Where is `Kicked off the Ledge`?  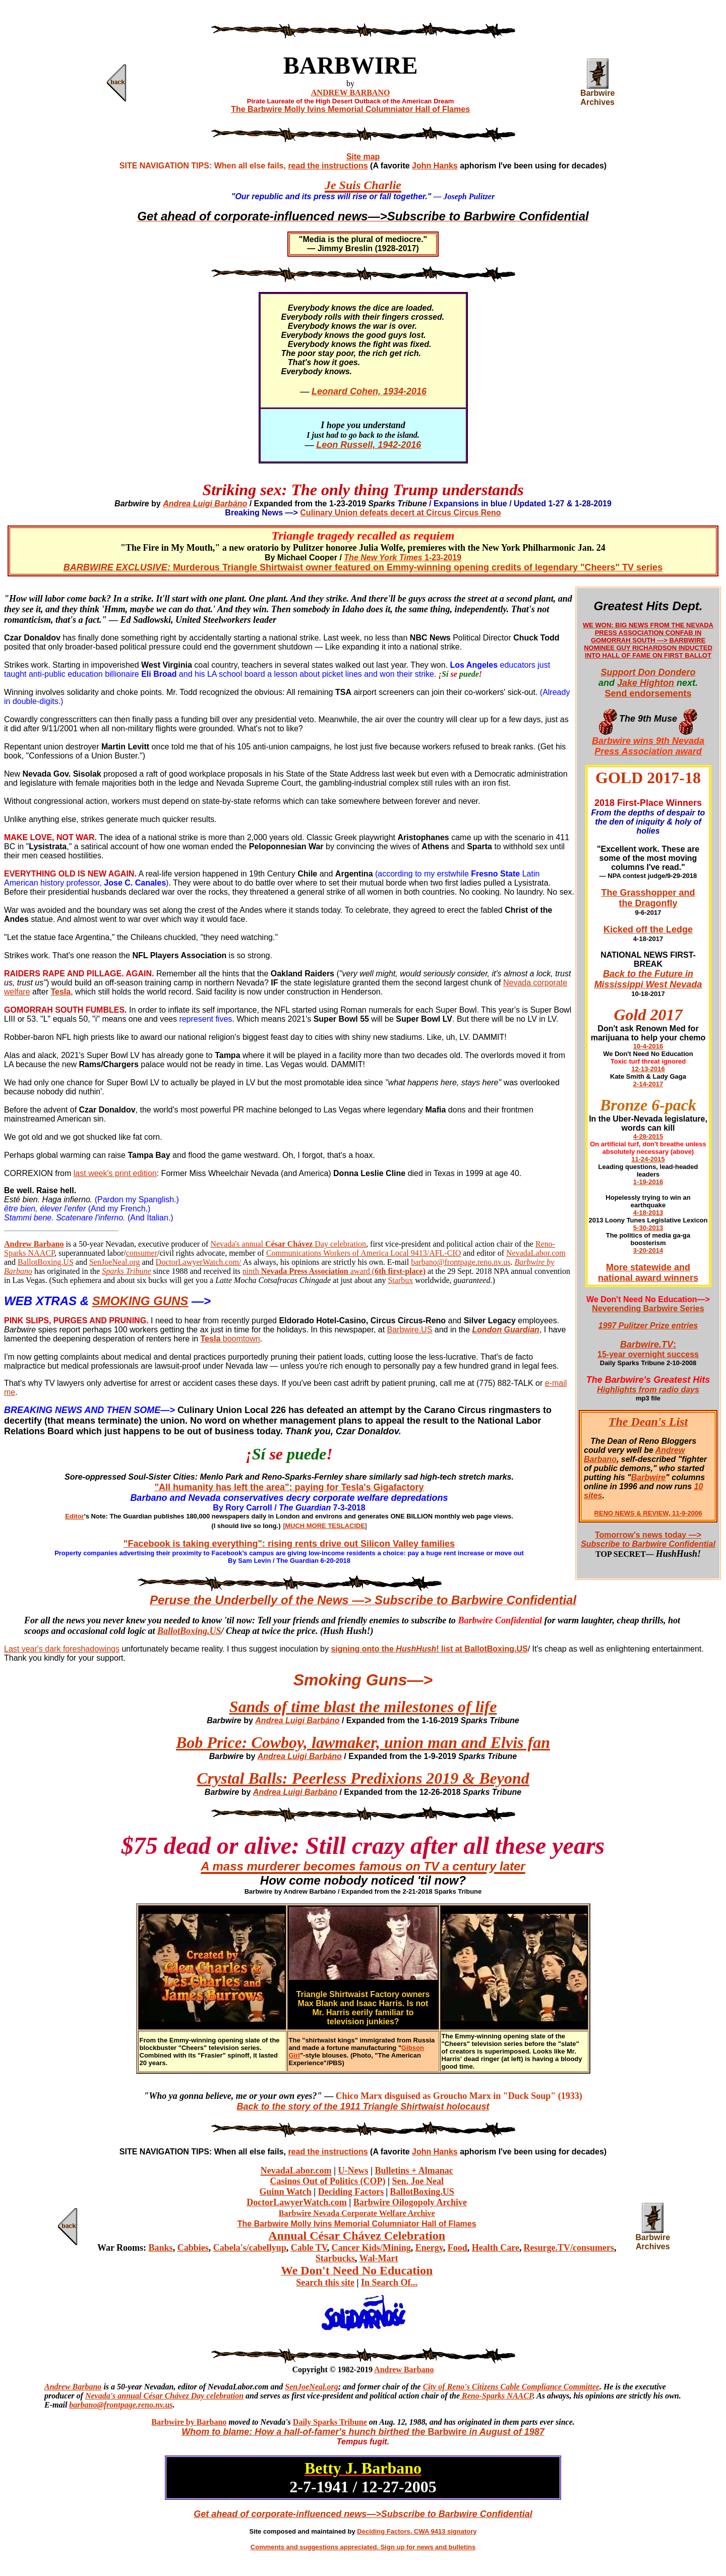 Kicked off the Ledge is located at coordinates (648, 929).